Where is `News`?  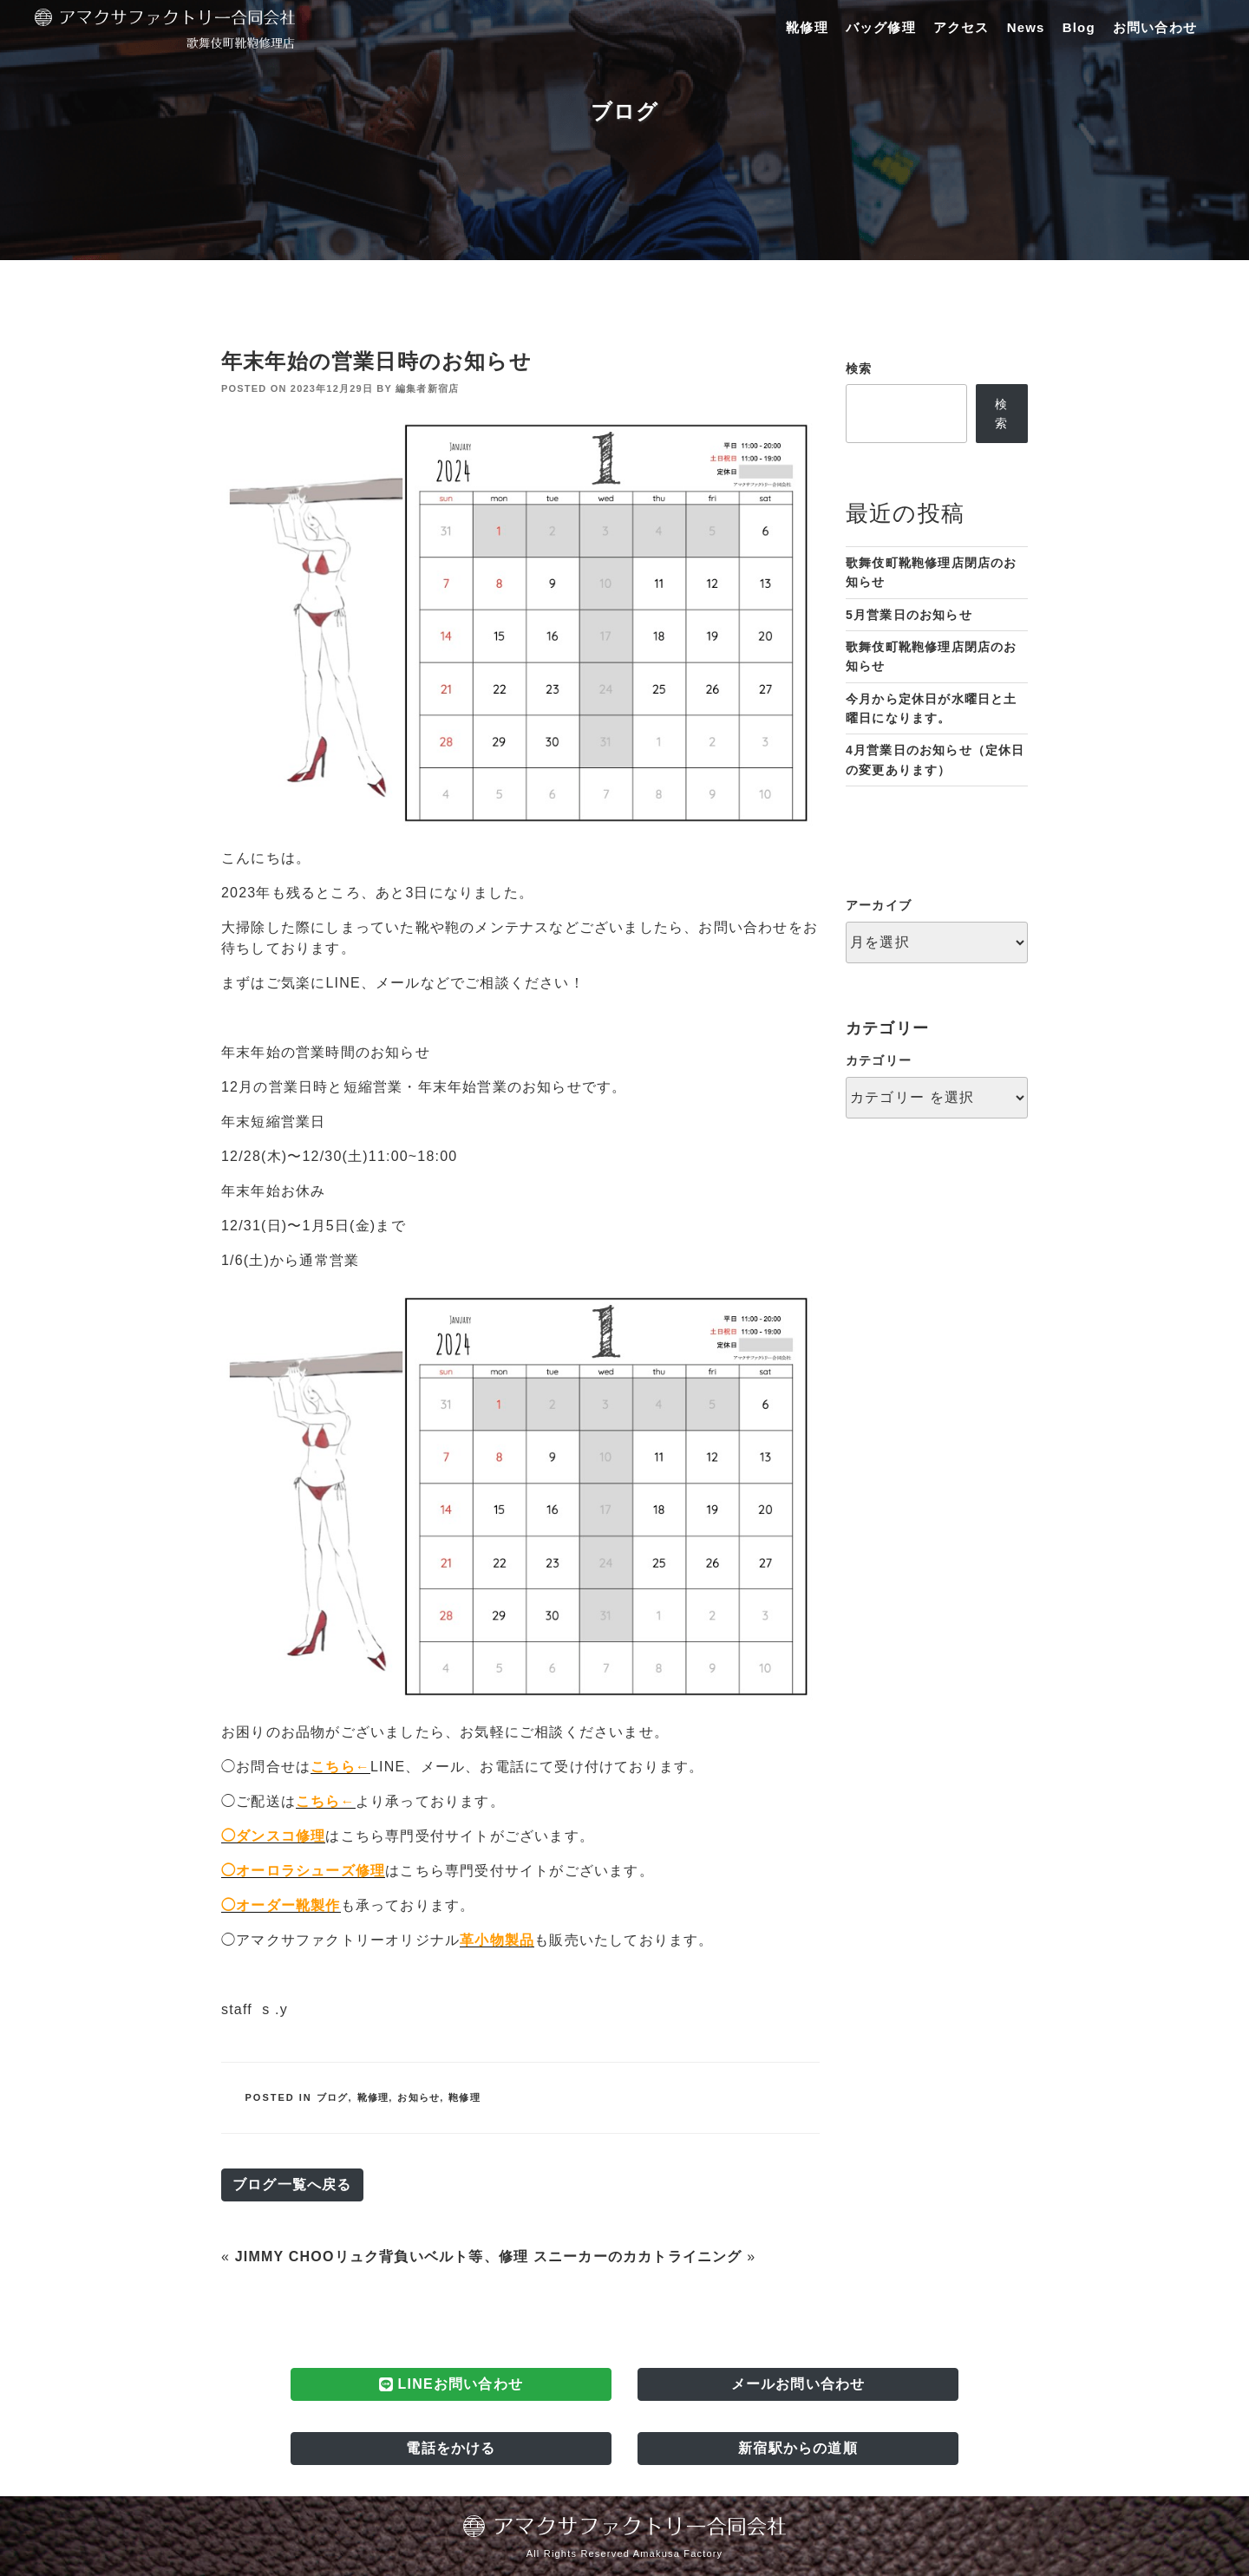
News is located at coordinates (1026, 27).